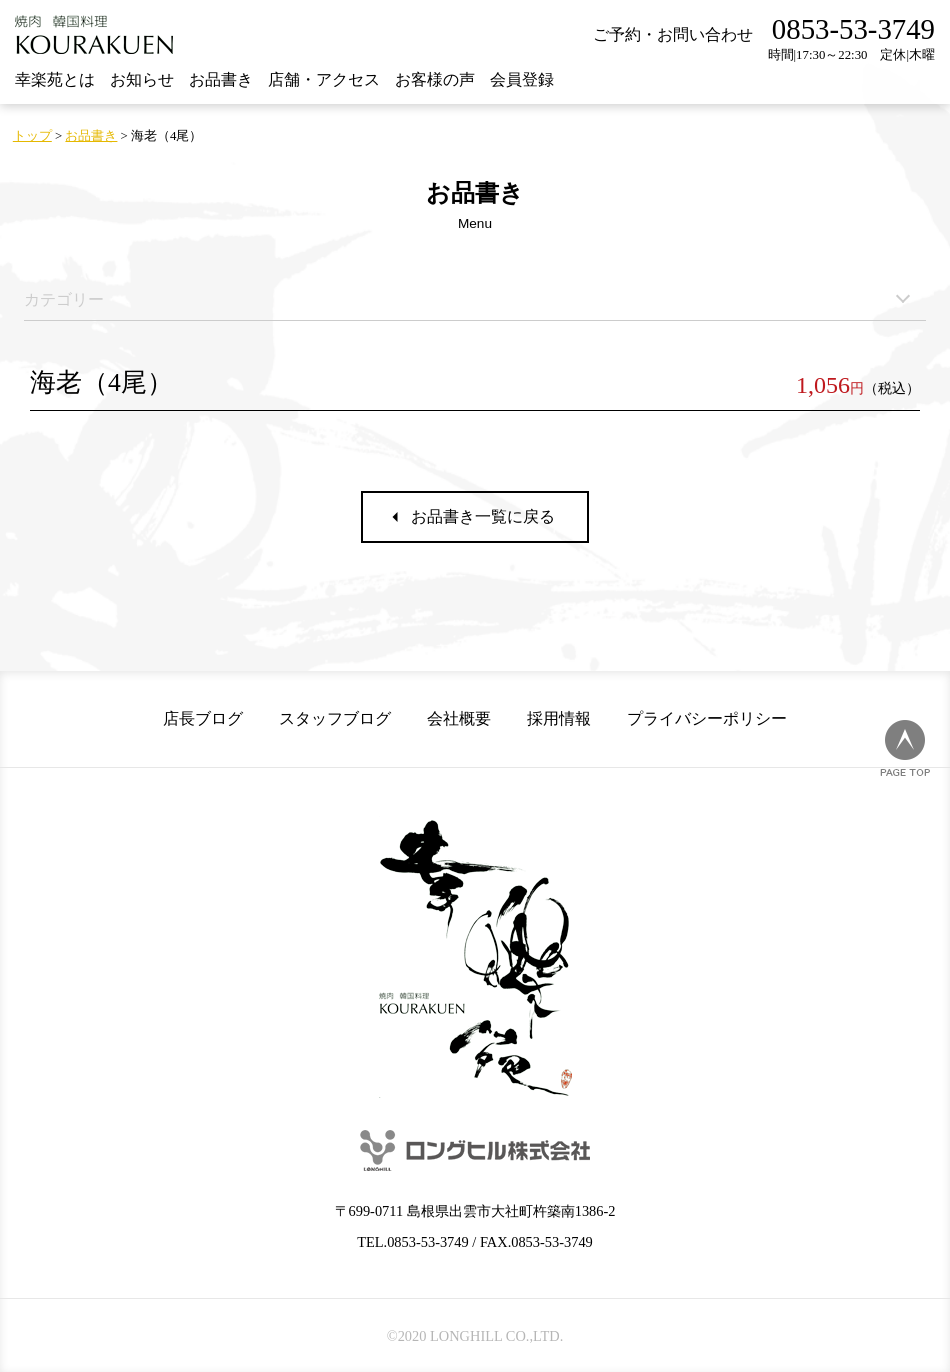  Describe the element at coordinates (522, 79) in the screenshot. I see `会員登録` at that location.